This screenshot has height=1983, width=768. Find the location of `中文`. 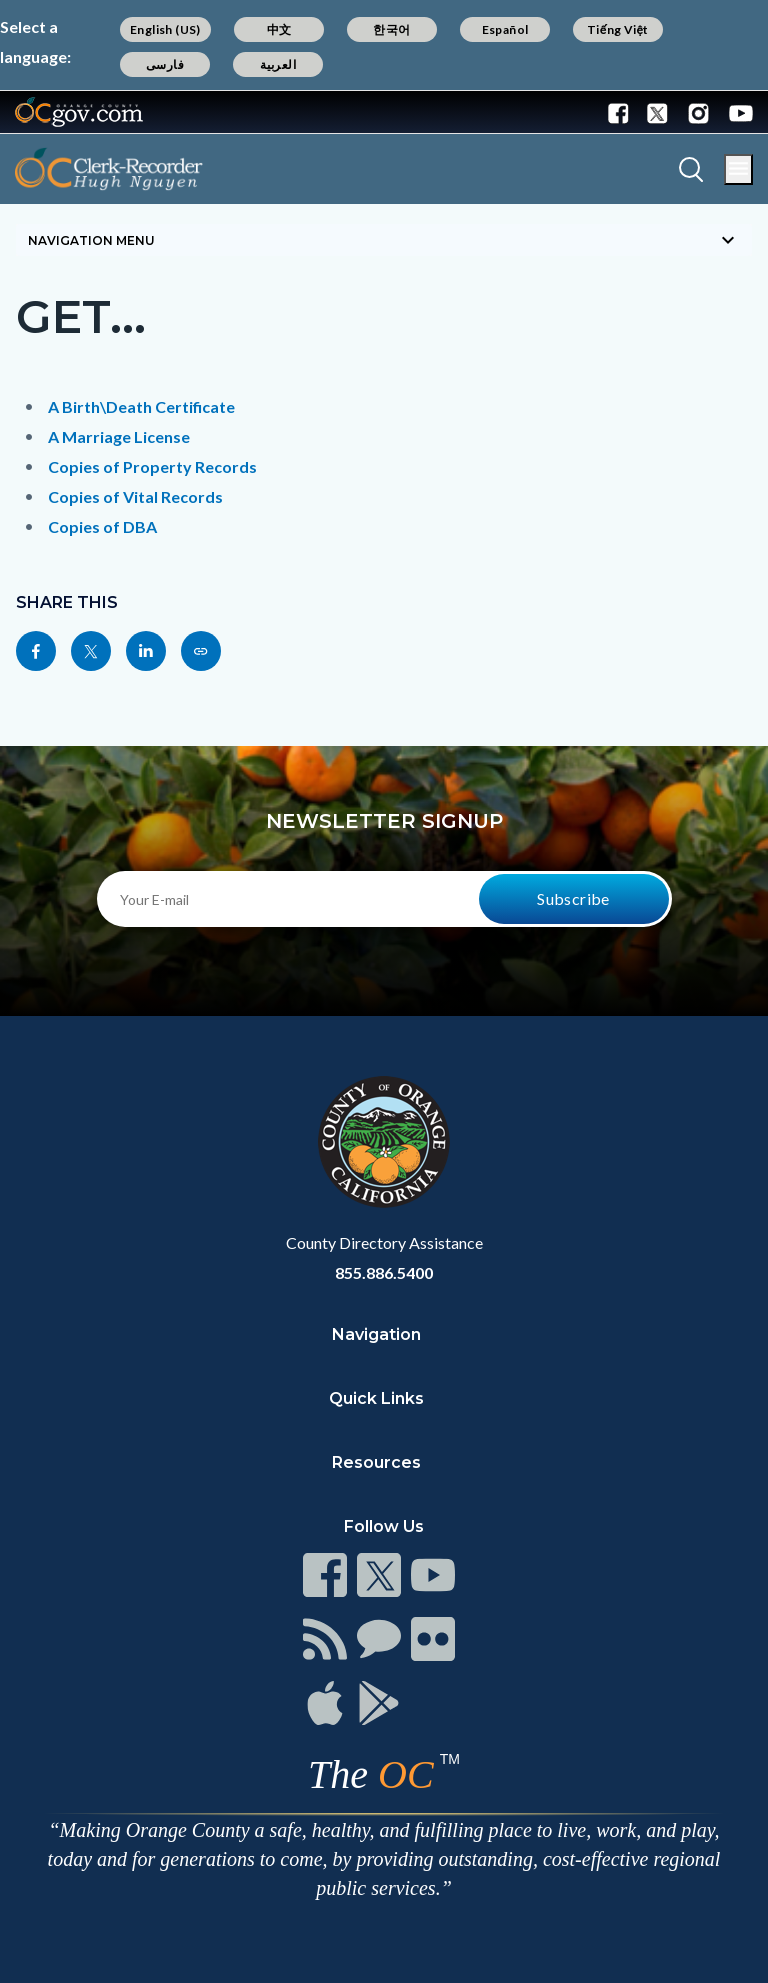

中文 is located at coordinates (279, 29).